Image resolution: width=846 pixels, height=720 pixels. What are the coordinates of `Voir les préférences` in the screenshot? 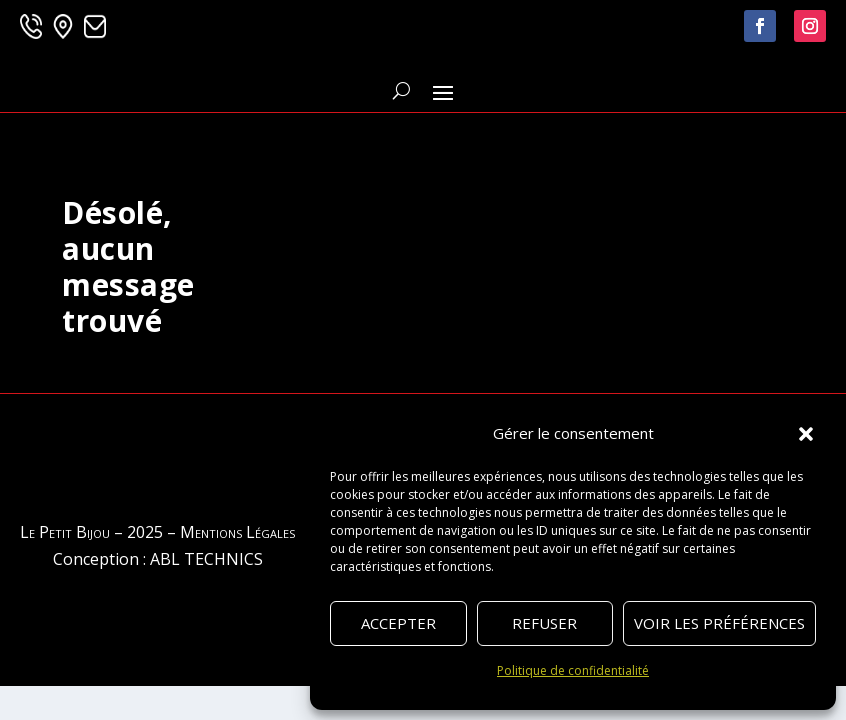 It's located at (719, 623).